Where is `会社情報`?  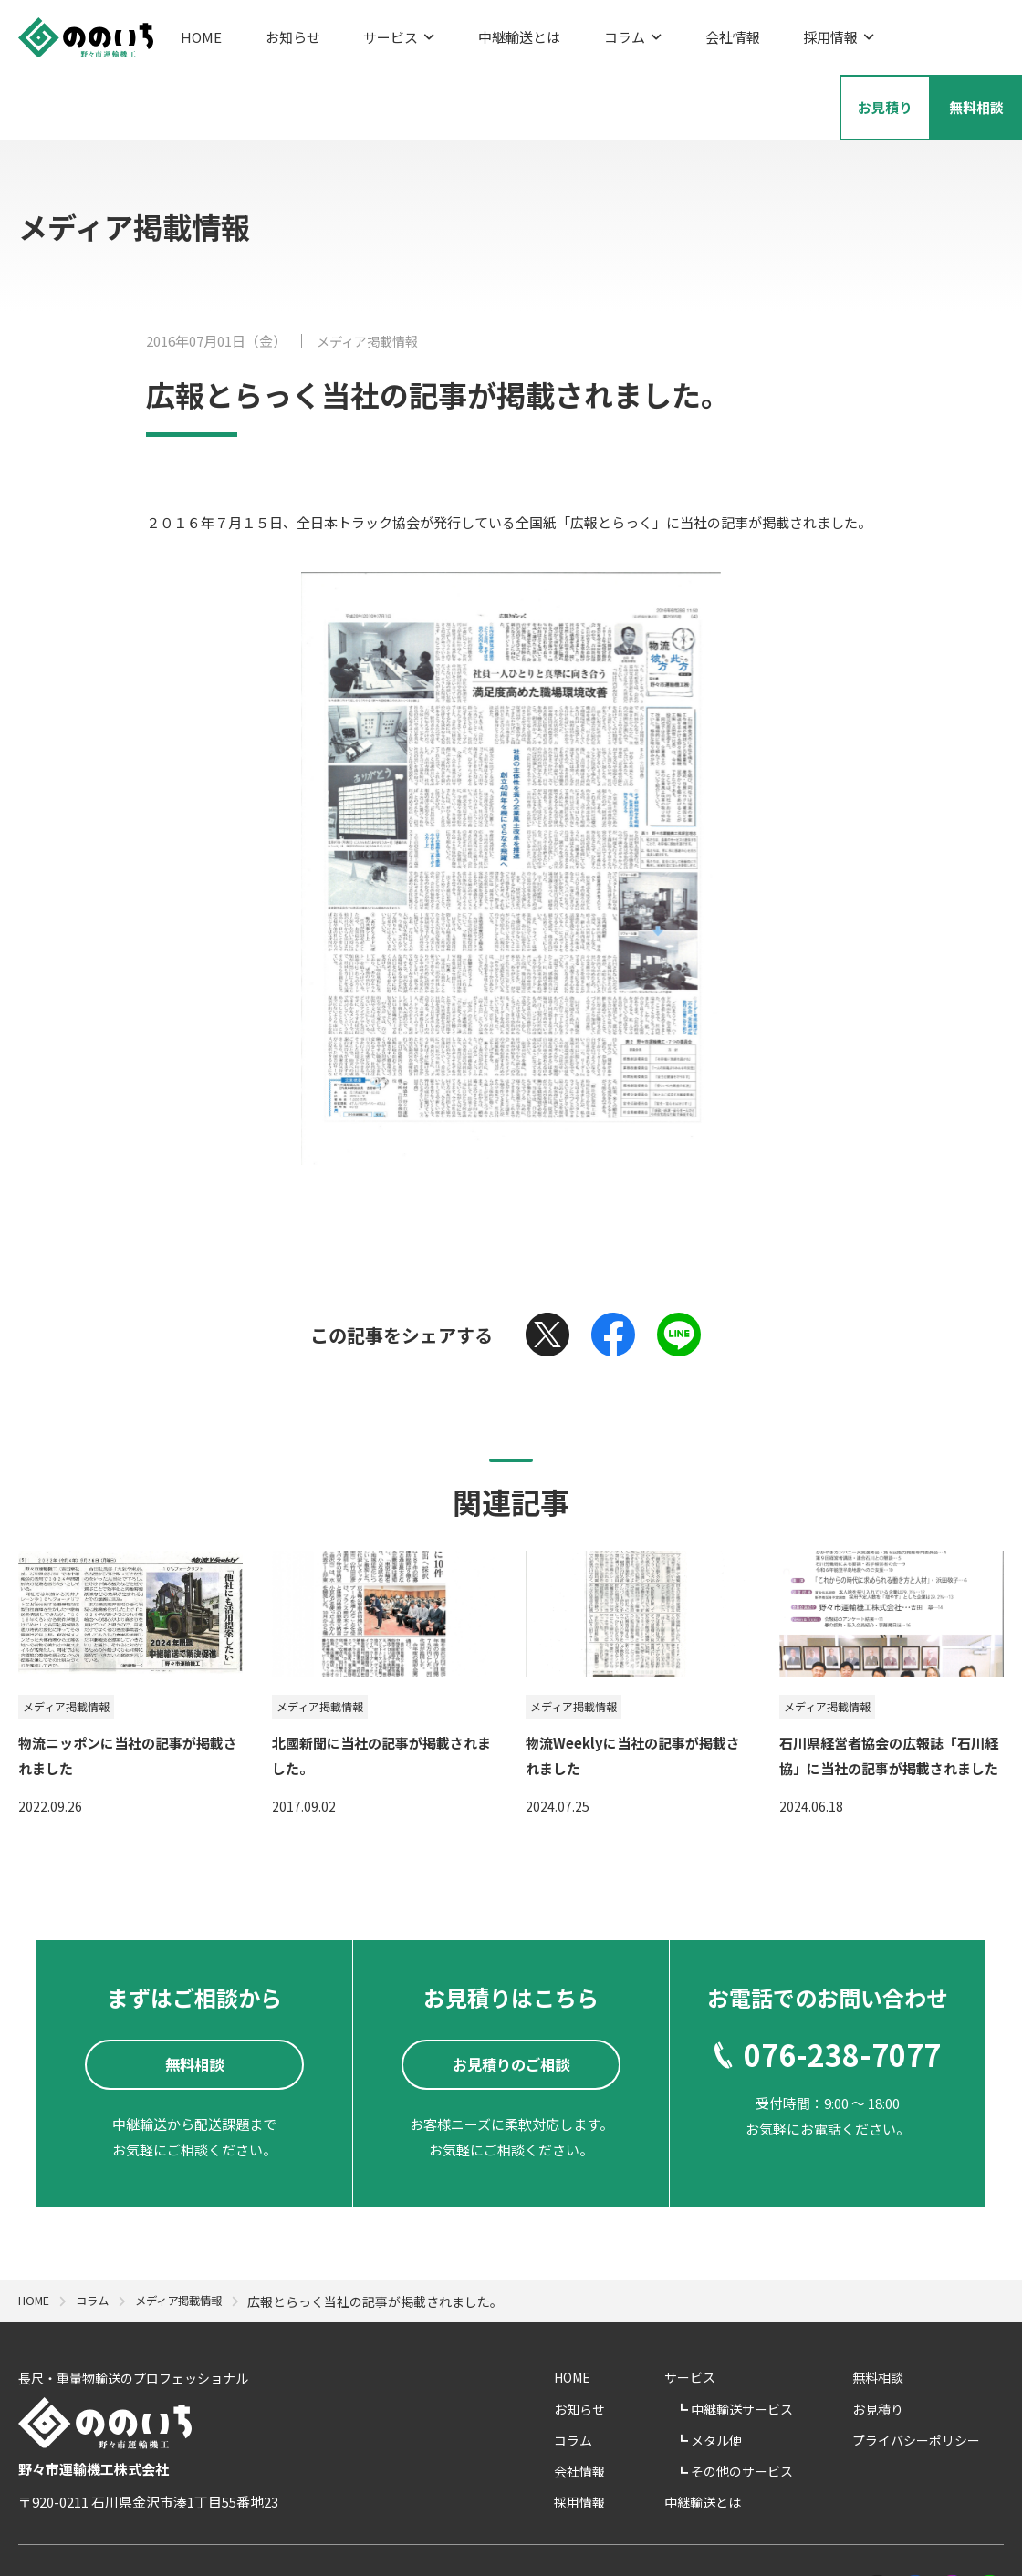 会社情報 is located at coordinates (652, 32).